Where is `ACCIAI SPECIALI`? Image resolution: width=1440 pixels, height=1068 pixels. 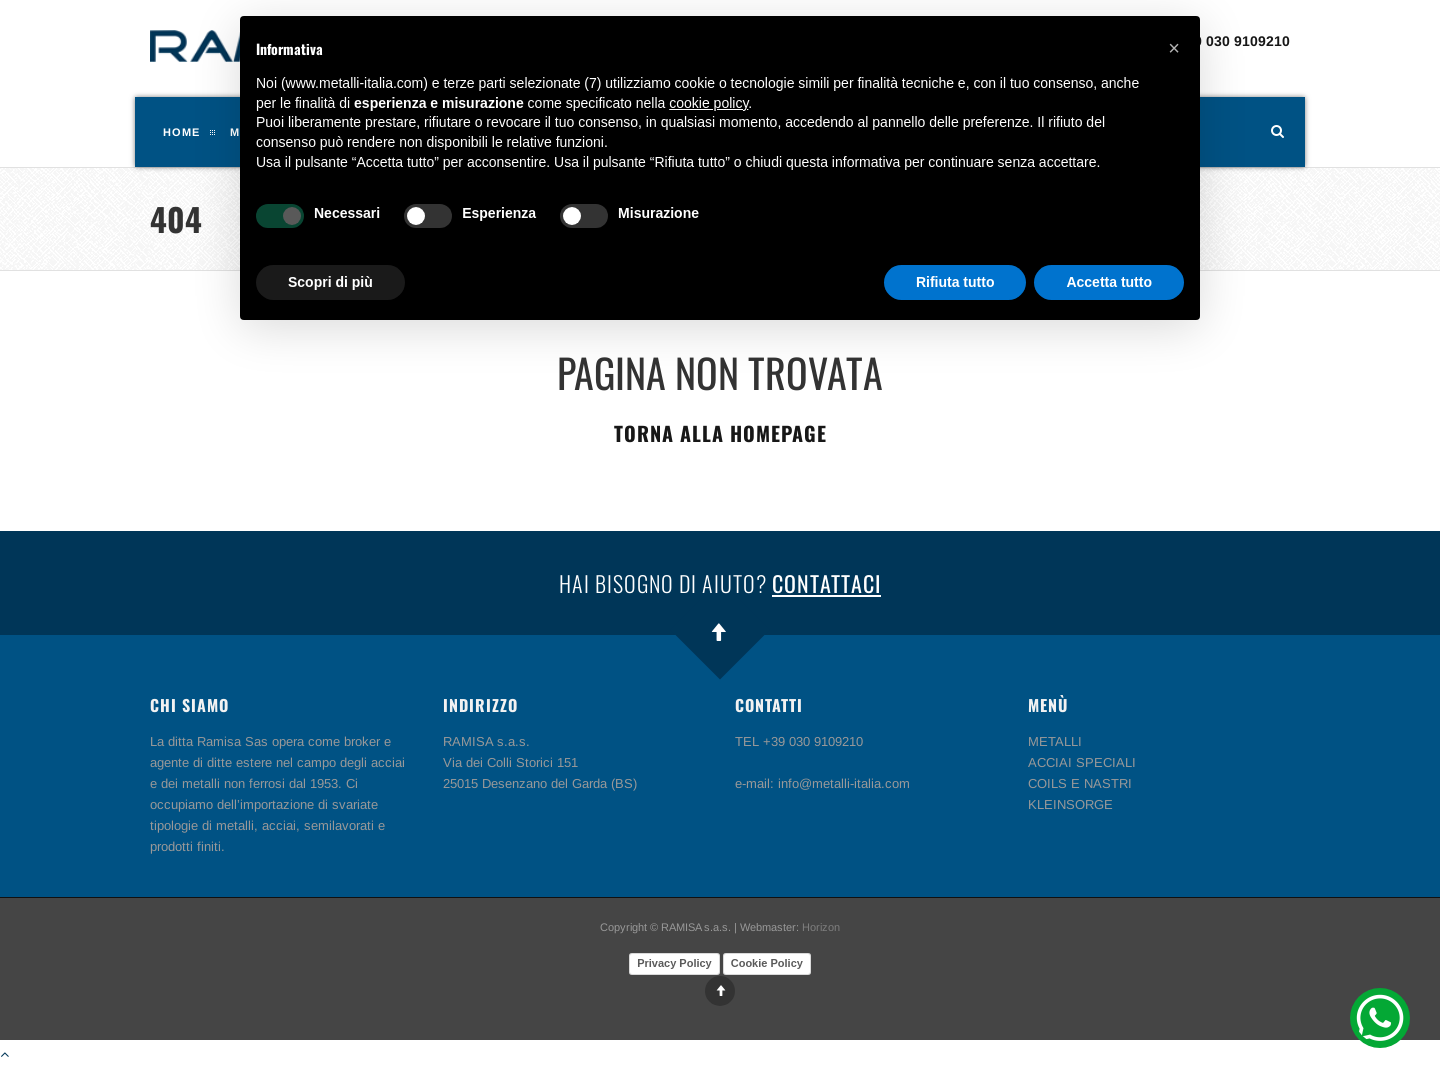 ACCIAI SPECIALI is located at coordinates (1082, 762).